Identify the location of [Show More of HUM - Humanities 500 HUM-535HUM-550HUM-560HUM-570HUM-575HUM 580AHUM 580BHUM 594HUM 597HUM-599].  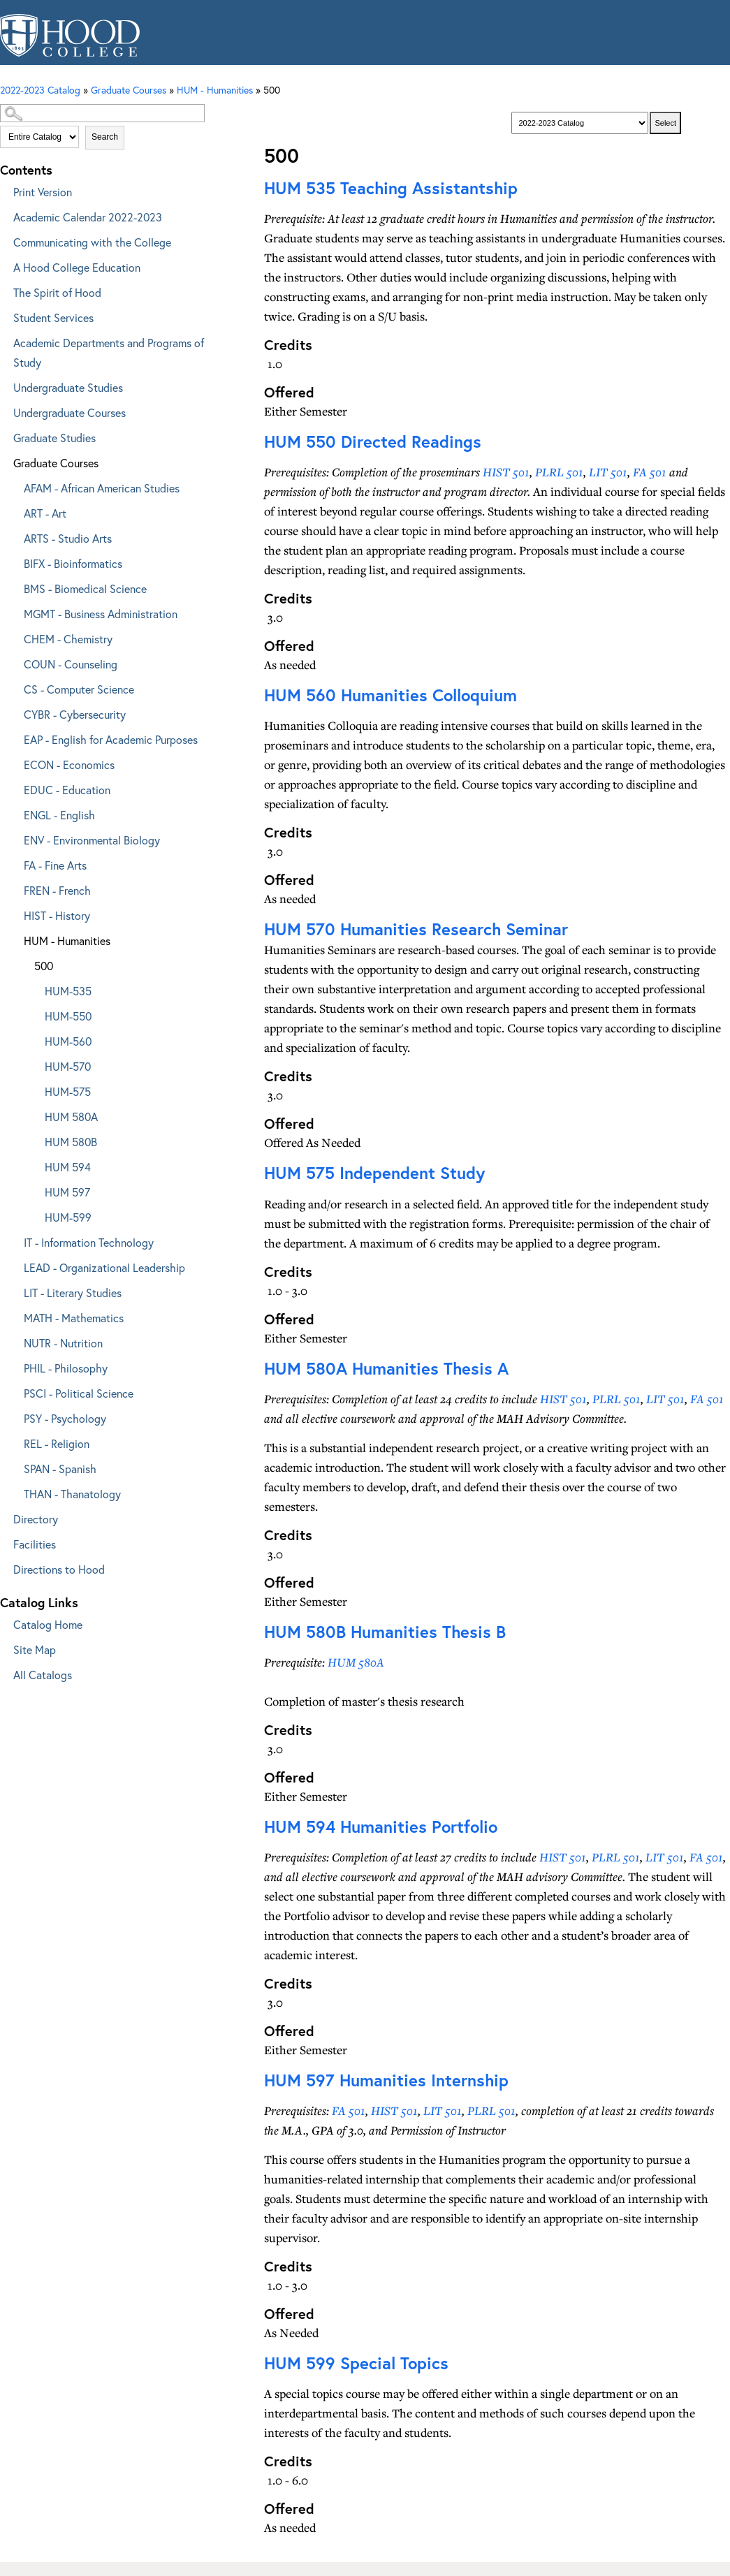
(13, 938).